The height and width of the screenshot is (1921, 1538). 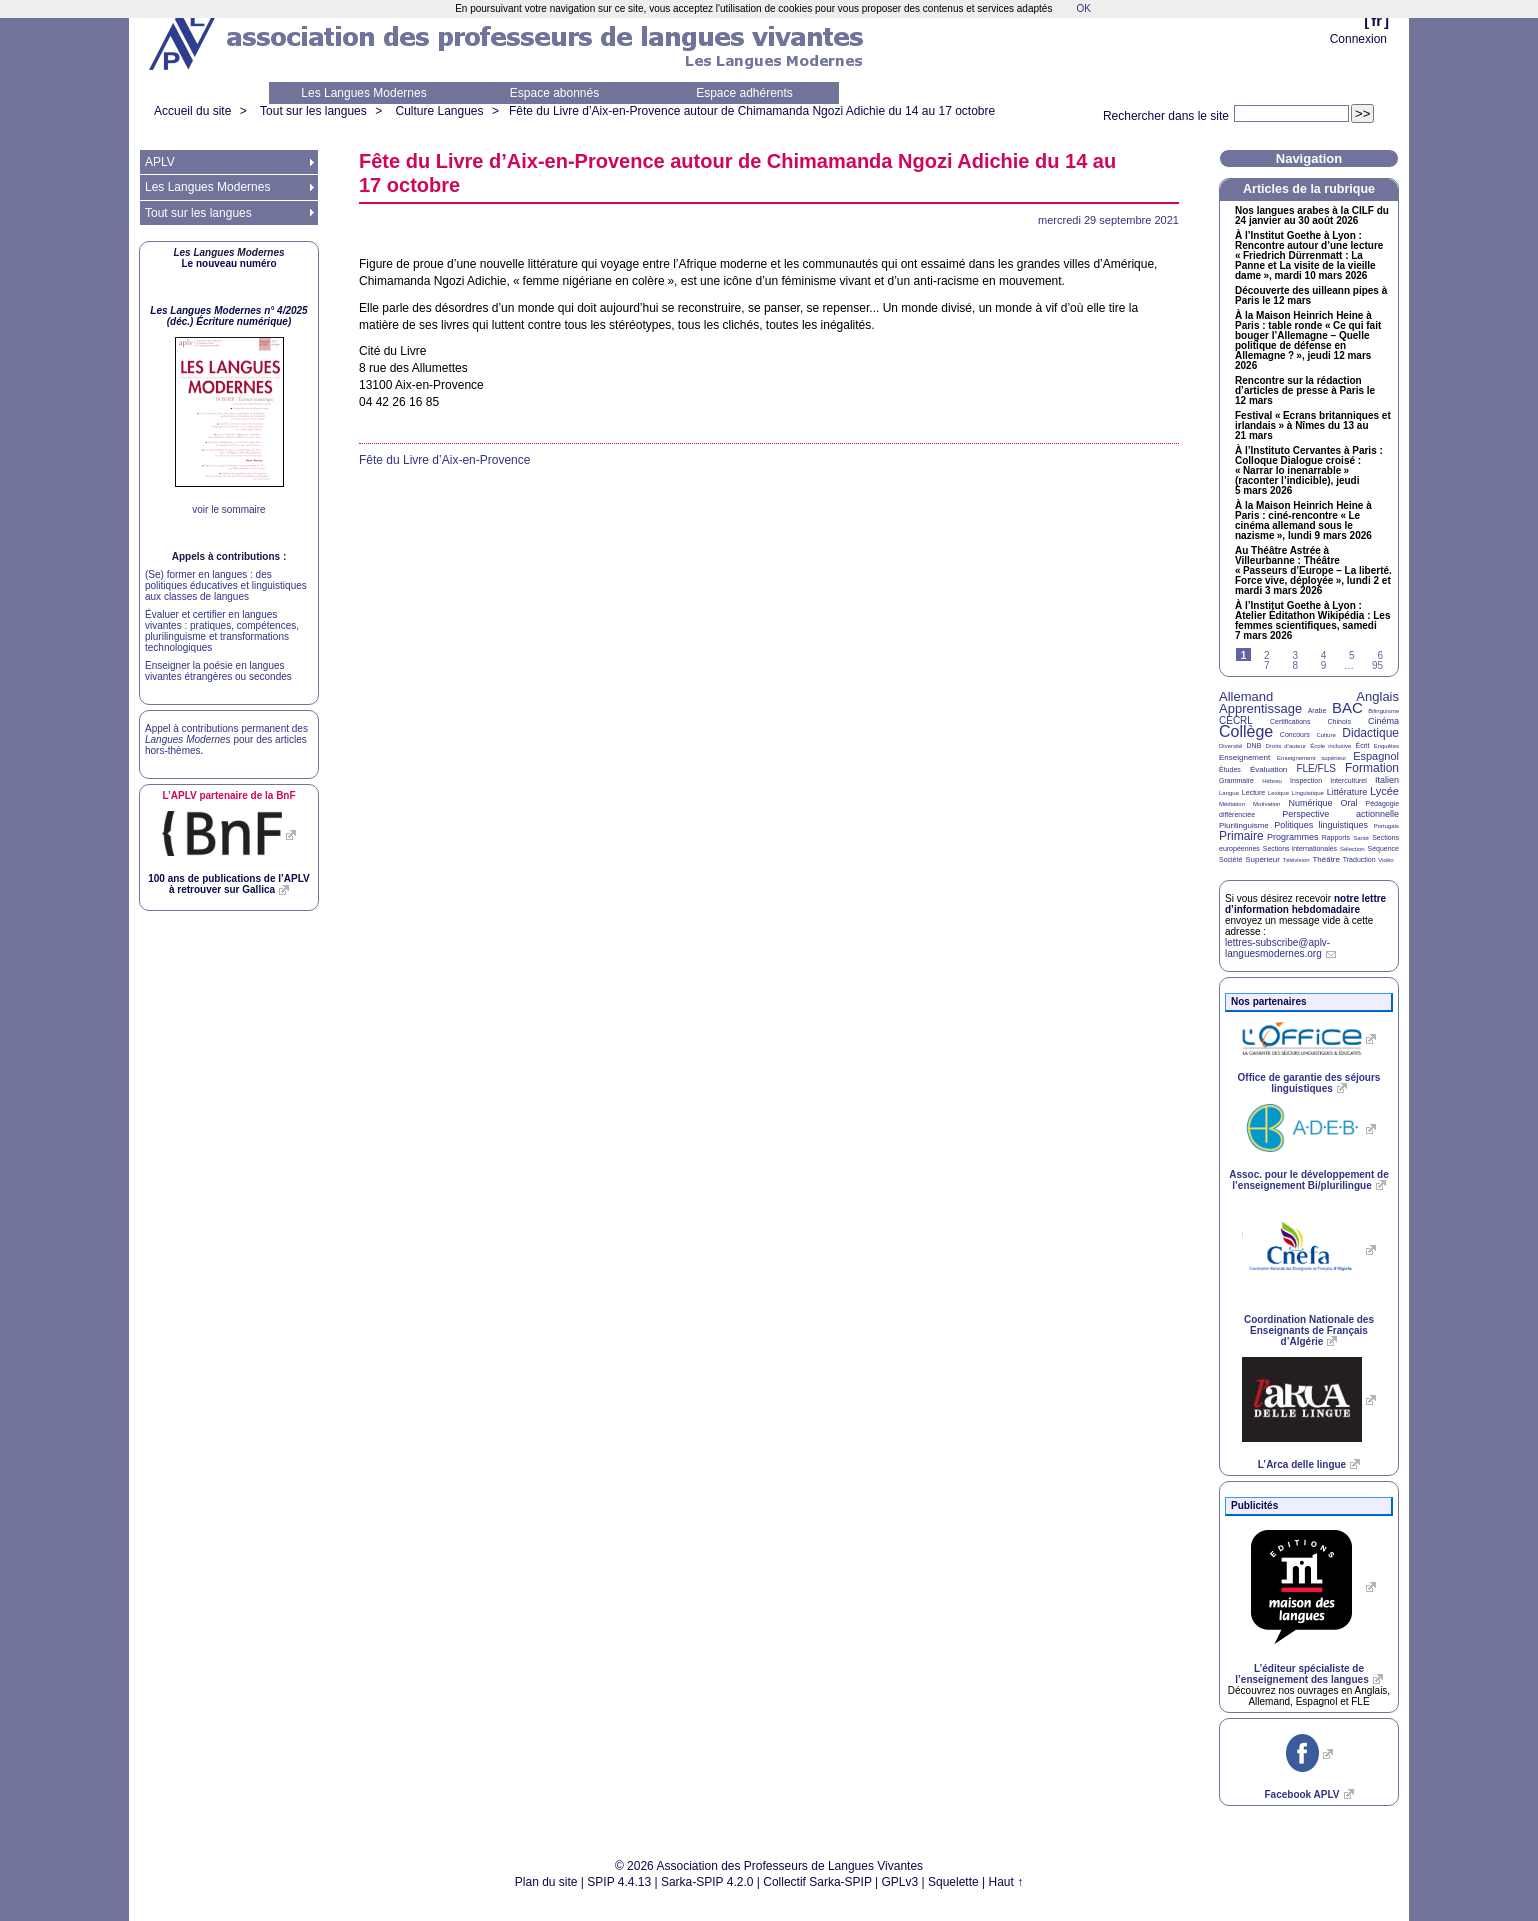 What do you see at coordinates (1230, 746) in the screenshot?
I see `Diversité` at bounding box center [1230, 746].